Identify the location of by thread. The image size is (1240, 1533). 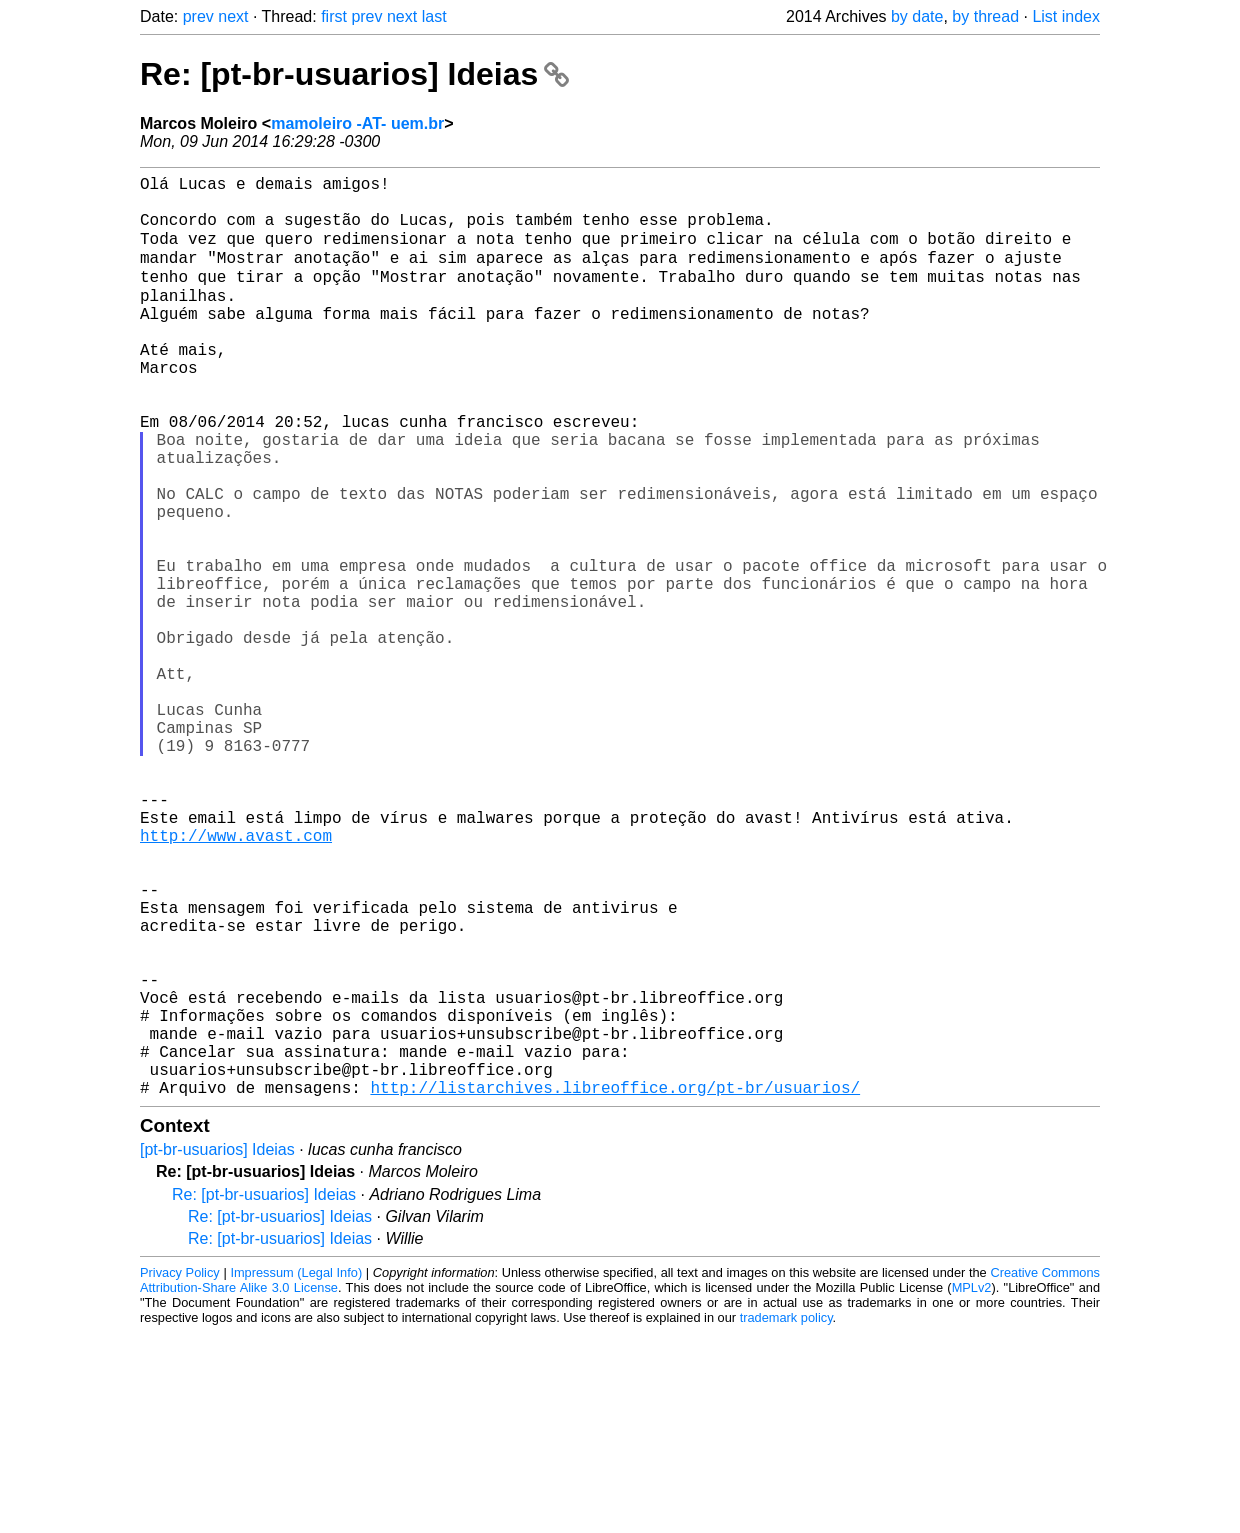
(985, 16).